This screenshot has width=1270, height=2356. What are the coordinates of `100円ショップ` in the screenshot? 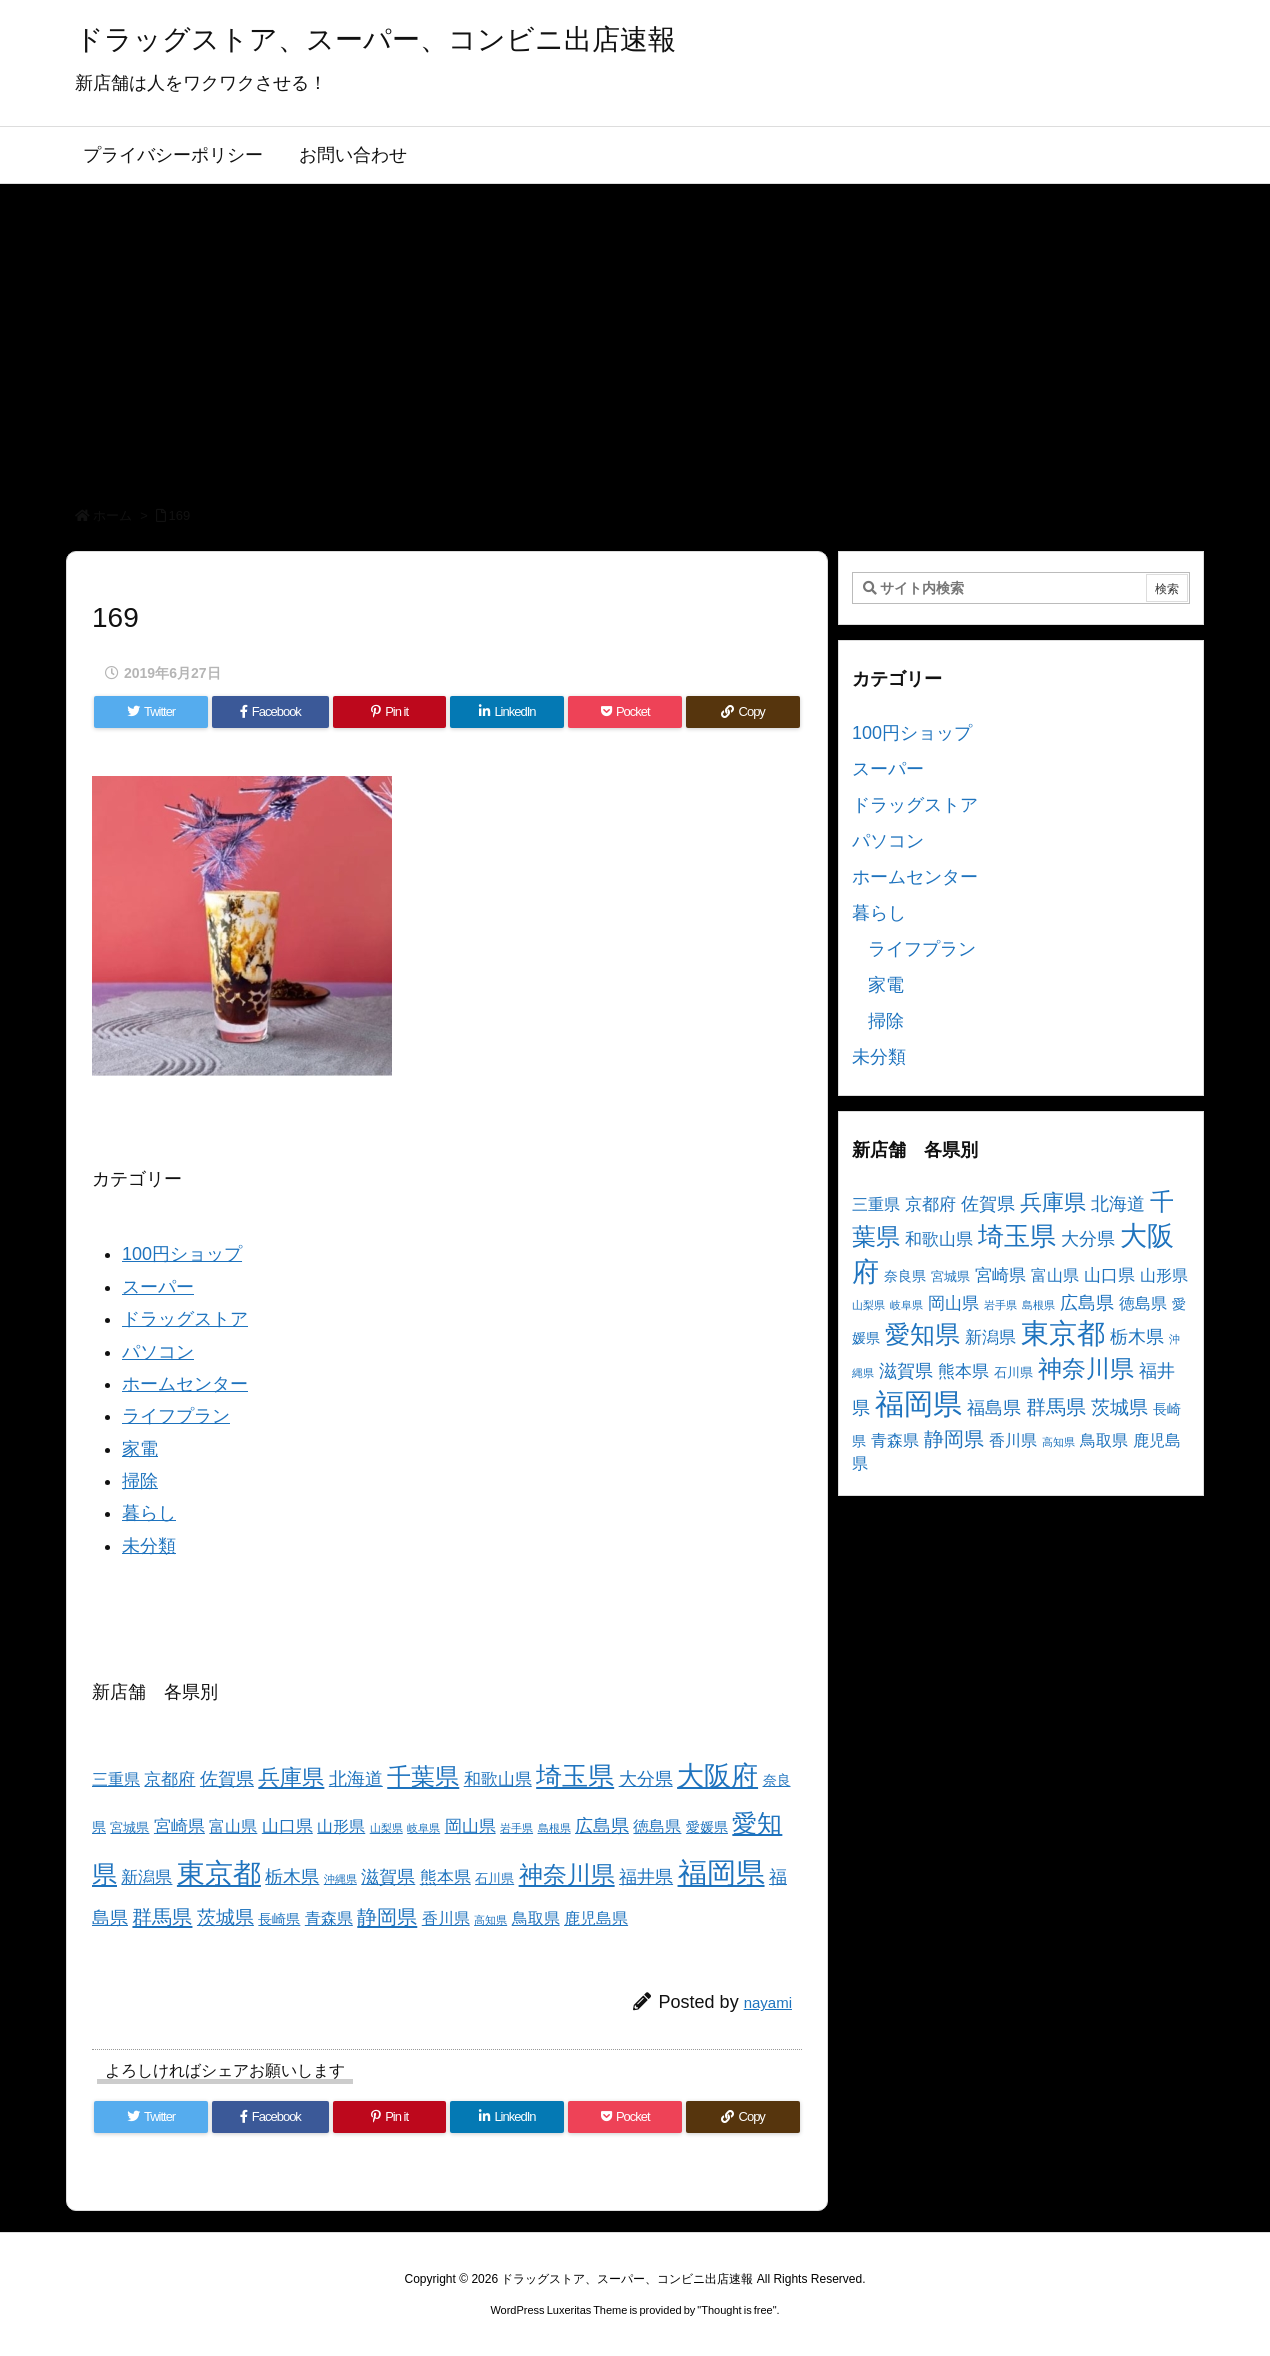 It's located at (182, 1254).